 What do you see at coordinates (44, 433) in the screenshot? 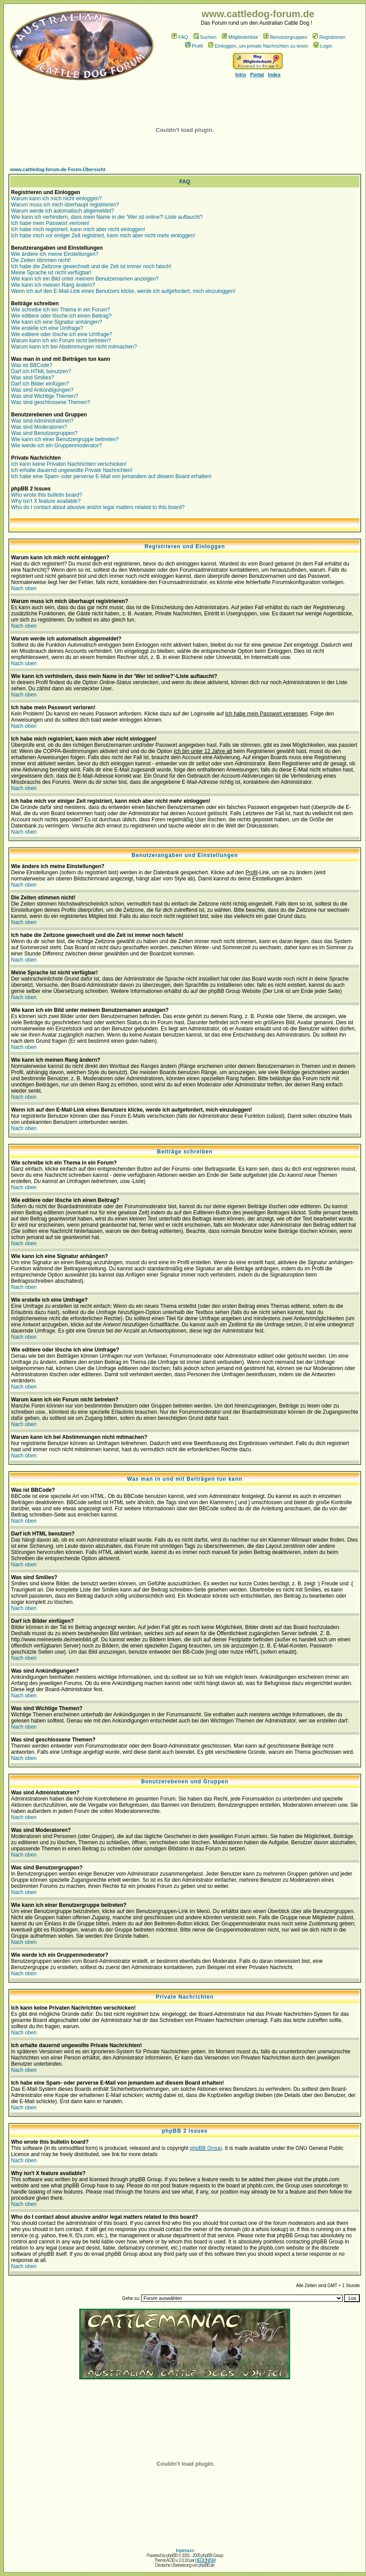
I see `Was sind Benutzergruppen?` at bounding box center [44, 433].